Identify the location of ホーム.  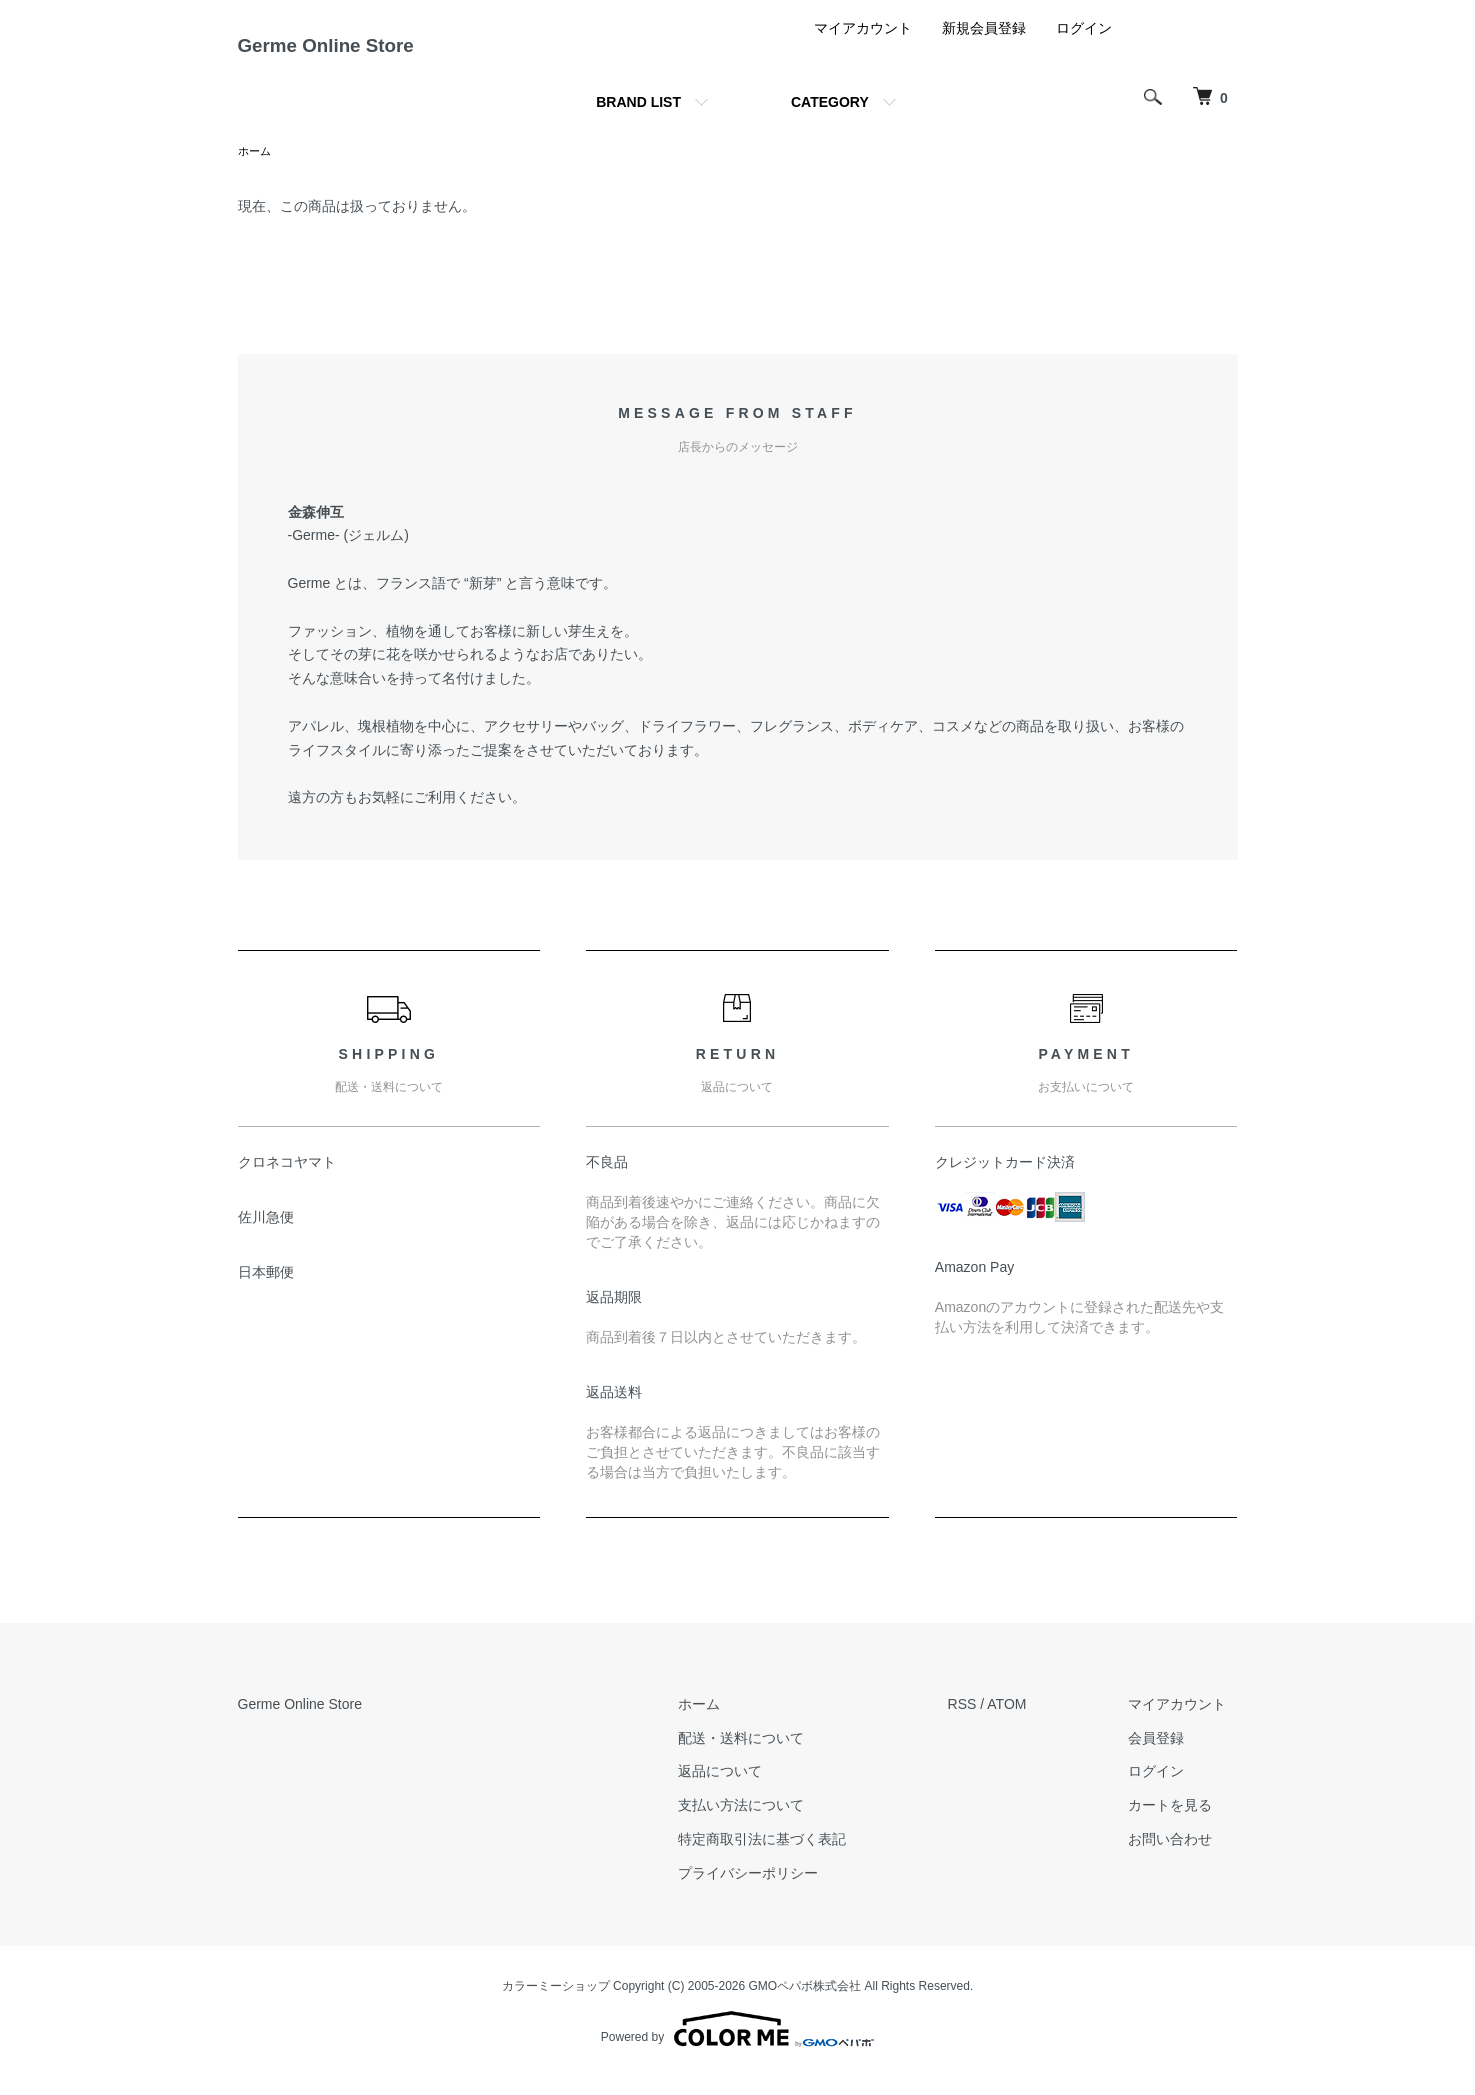
(256, 168).